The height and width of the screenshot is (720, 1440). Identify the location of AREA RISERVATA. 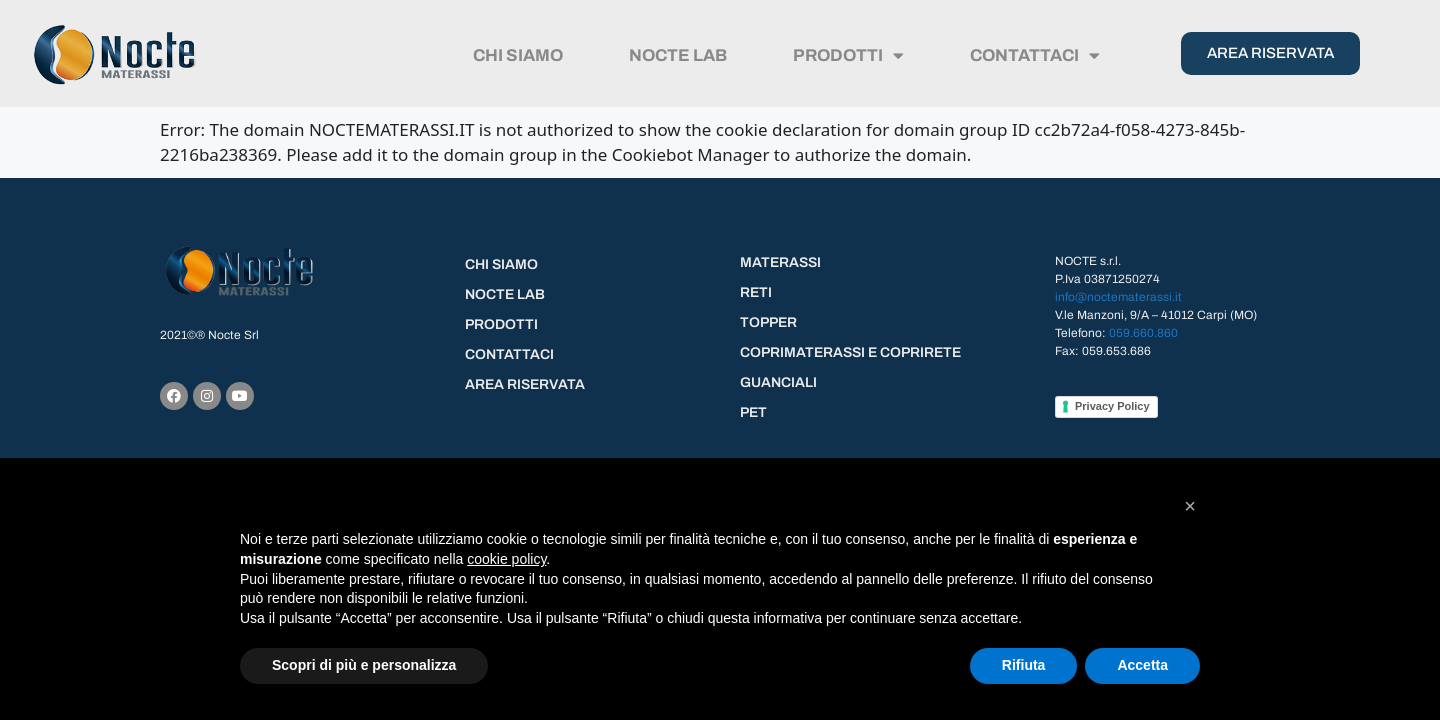
(525, 384).